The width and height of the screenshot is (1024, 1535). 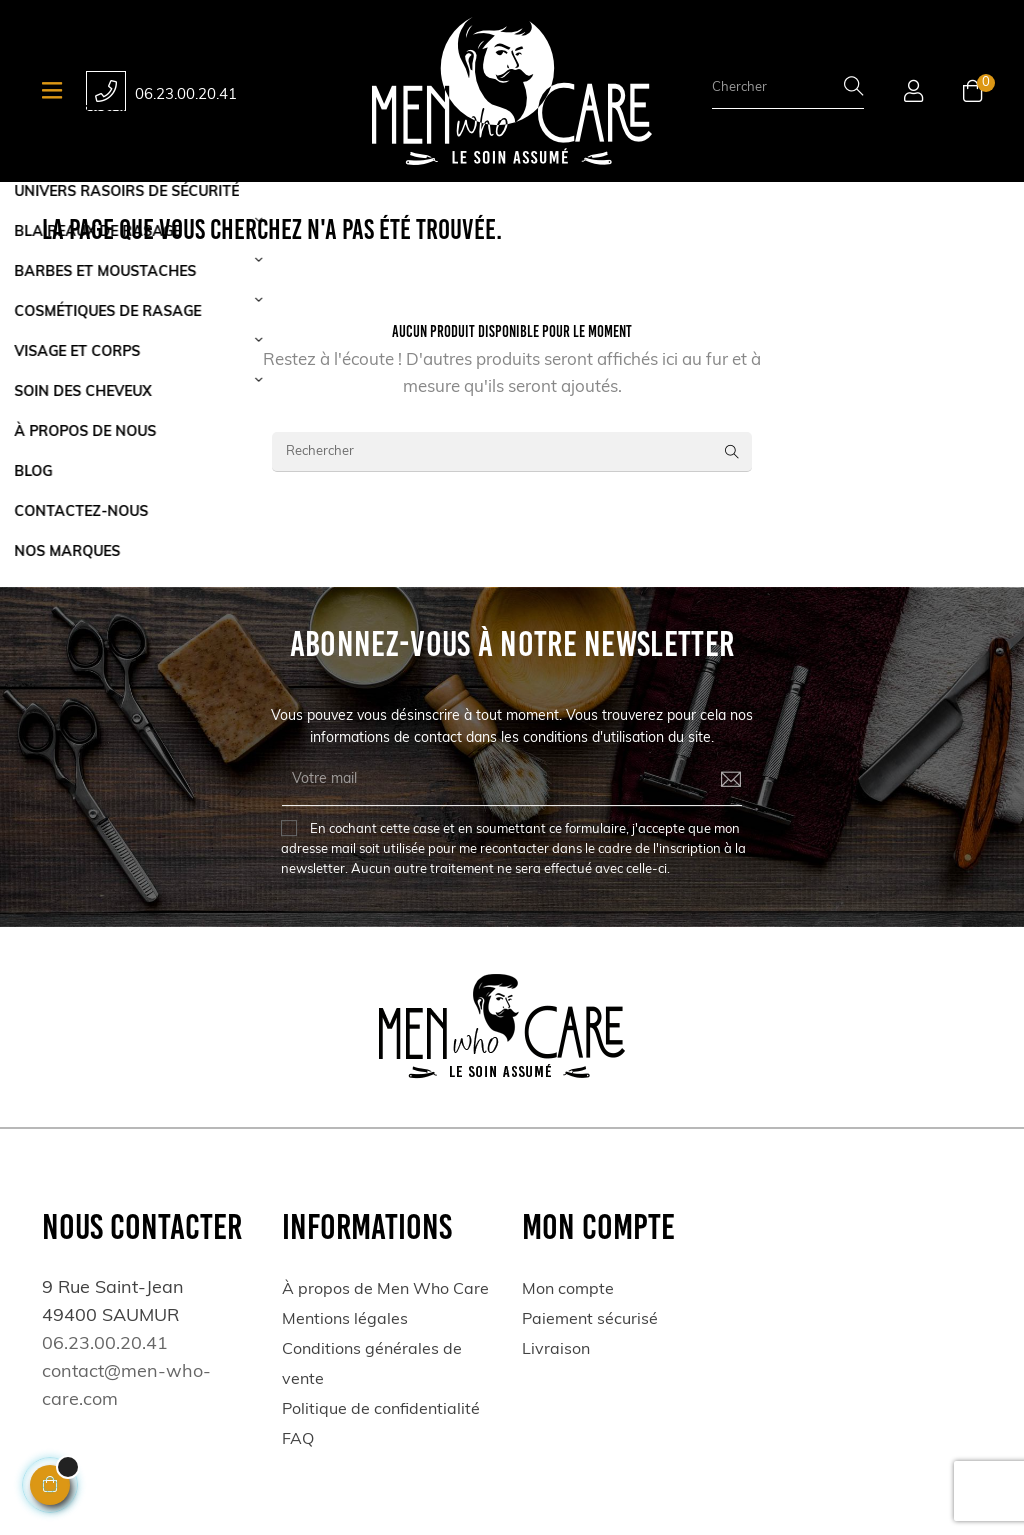 I want to click on Mentions légales, so click(x=345, y=1320).